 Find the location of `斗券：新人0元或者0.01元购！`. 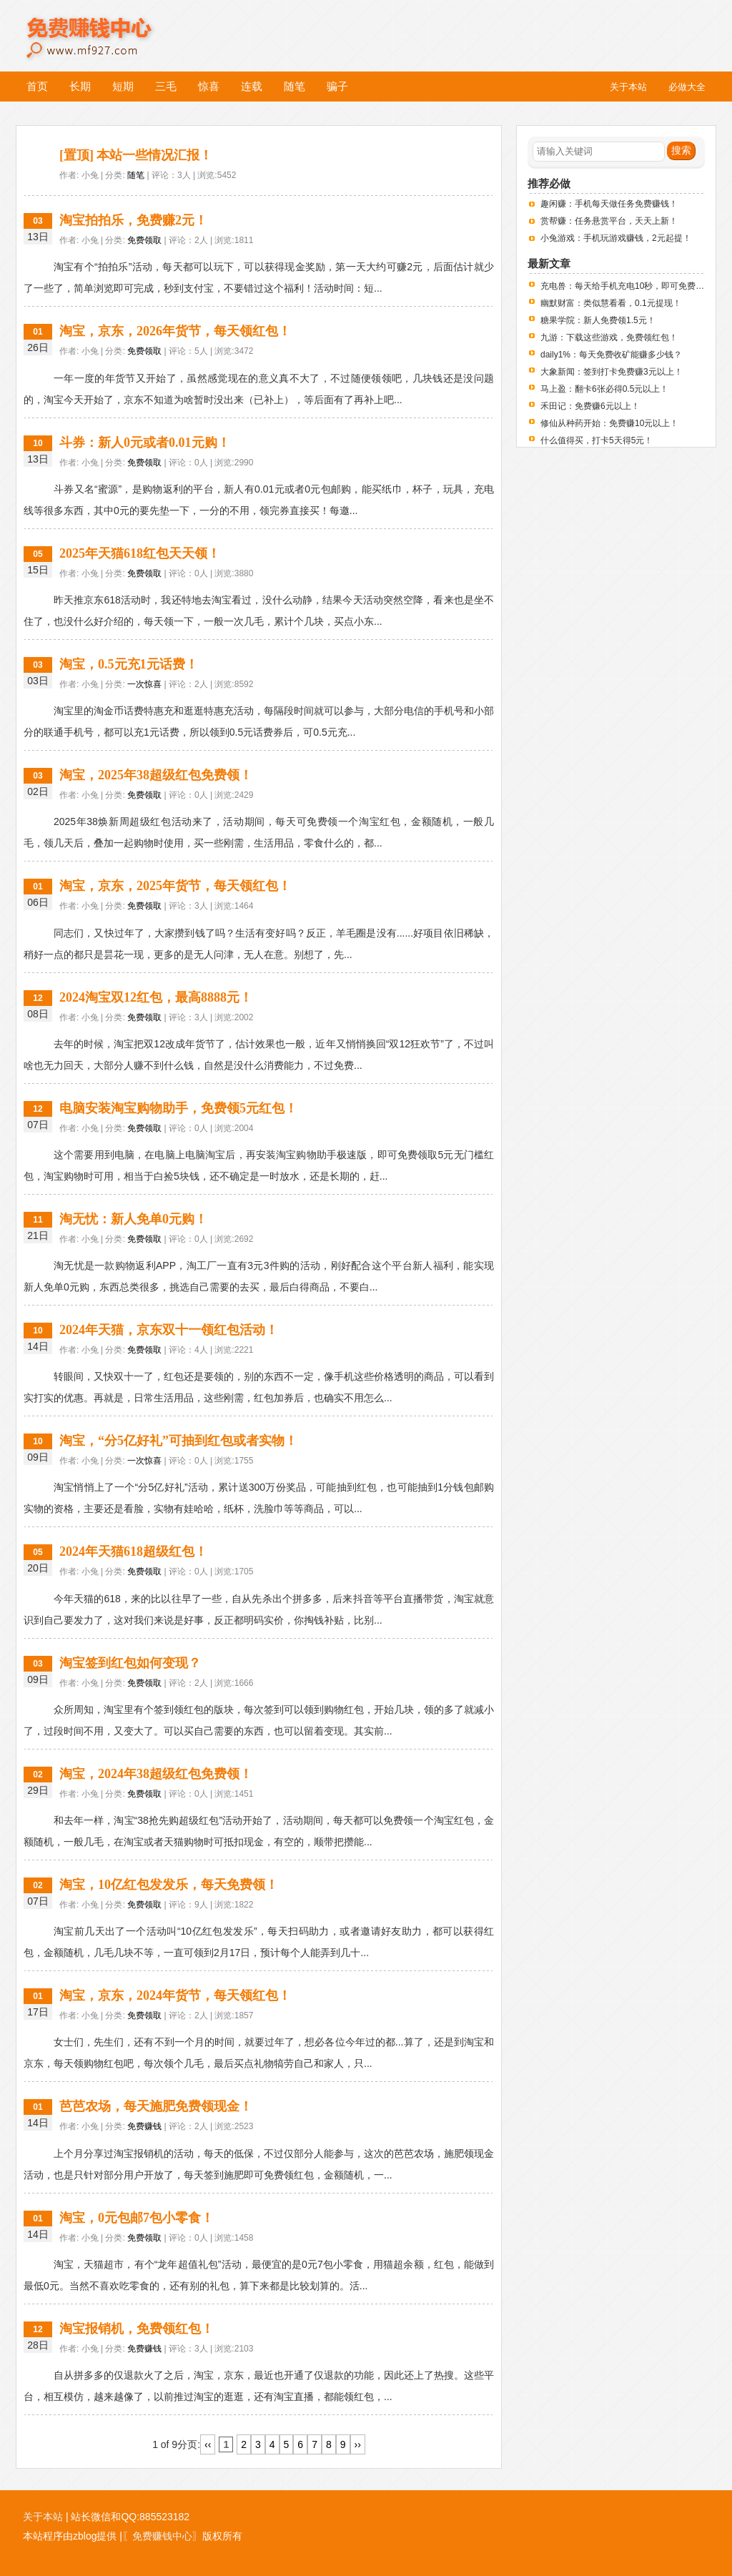

斗券：新人0元或者0.01元购！ is located at coordinates (144, 442).